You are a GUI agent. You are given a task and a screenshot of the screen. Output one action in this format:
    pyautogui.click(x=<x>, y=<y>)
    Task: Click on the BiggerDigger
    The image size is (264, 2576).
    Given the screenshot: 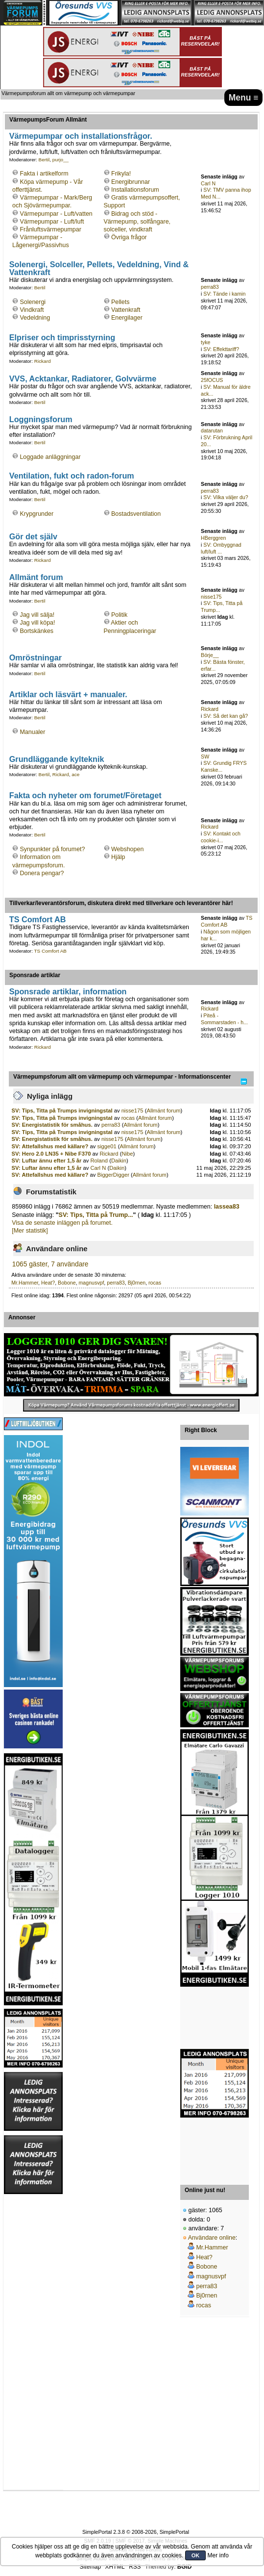 What is the action you would take?
    pyautogui.click(x=113, y=1175)
    